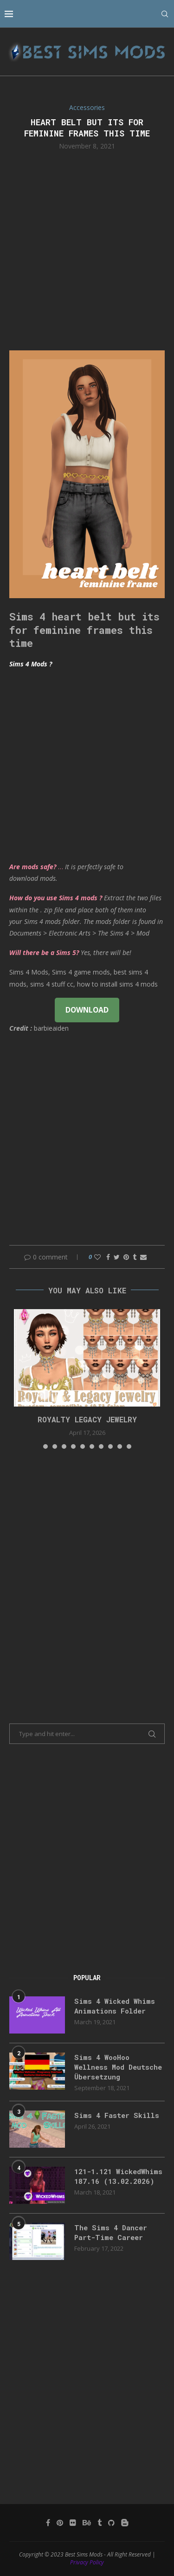  I want to click on [Search], so click(164, 13).